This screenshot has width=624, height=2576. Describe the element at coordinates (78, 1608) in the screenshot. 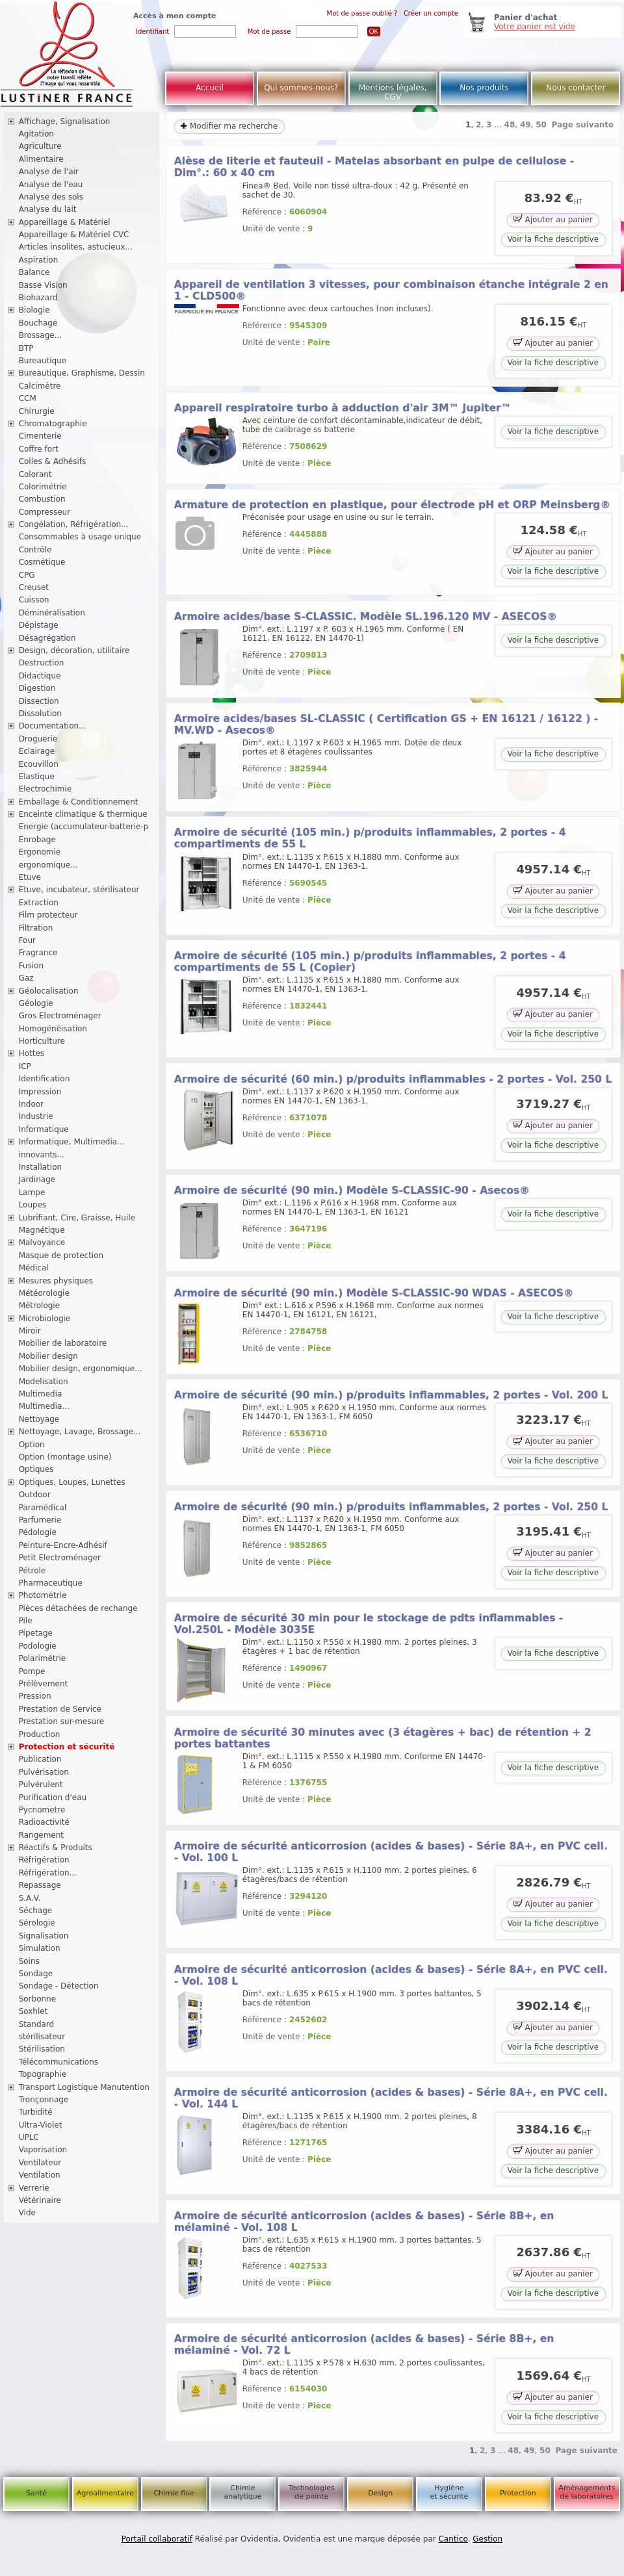

I see `Pièces détachées de rechange` at that location.